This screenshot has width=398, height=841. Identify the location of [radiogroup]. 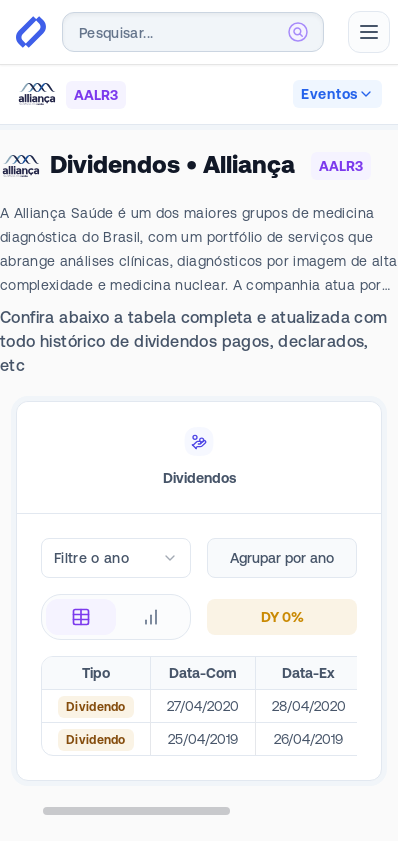
(116, 617).